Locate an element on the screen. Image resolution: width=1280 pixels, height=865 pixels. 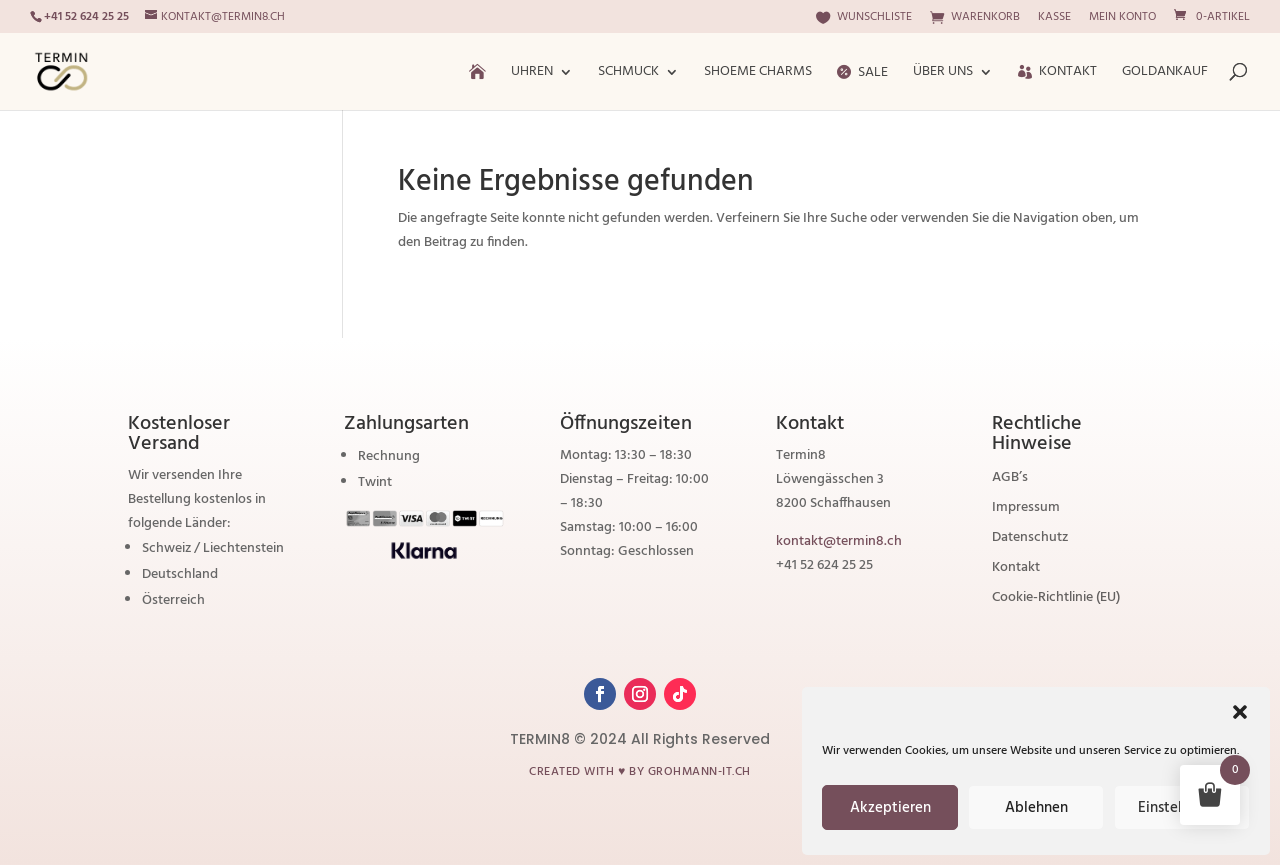
Schmuck is located at coordinates (628, 74).